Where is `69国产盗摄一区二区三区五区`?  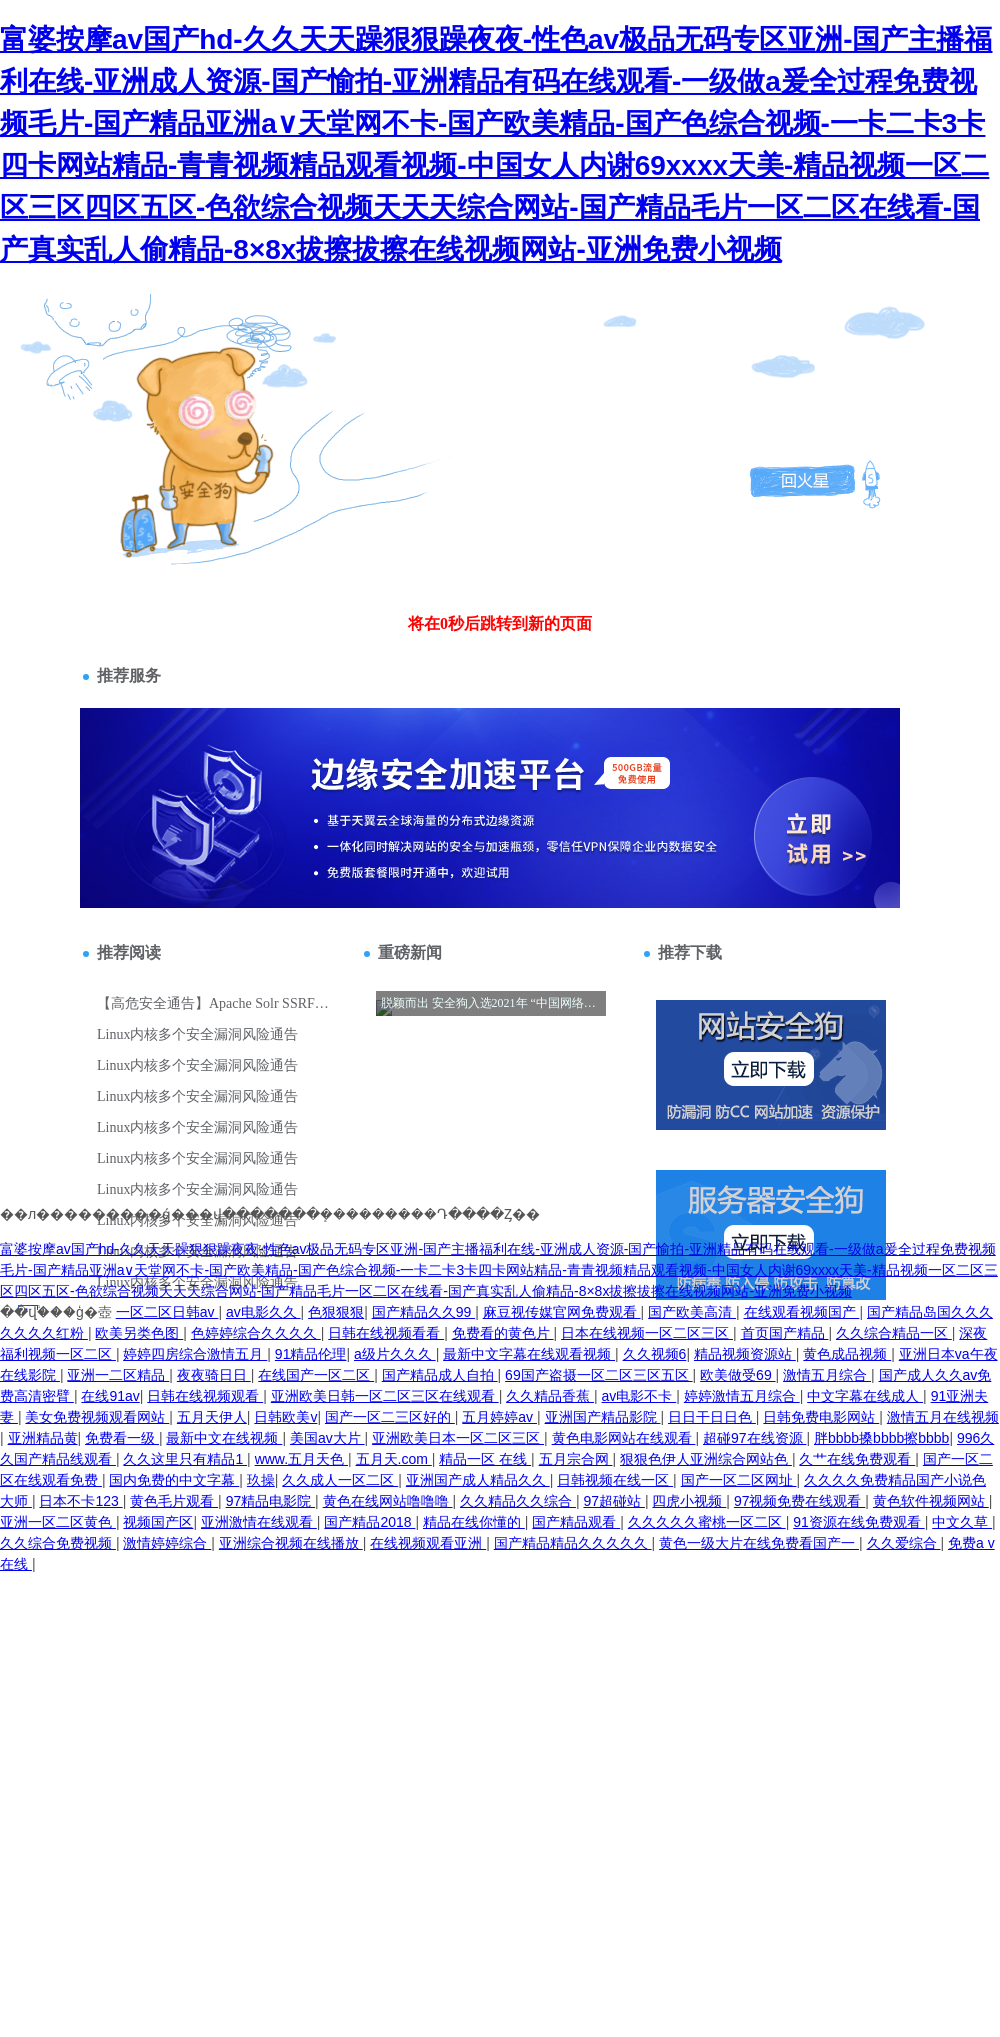
69国产盗摄一区二区三区五区 is located at coordinates (598, 1375).